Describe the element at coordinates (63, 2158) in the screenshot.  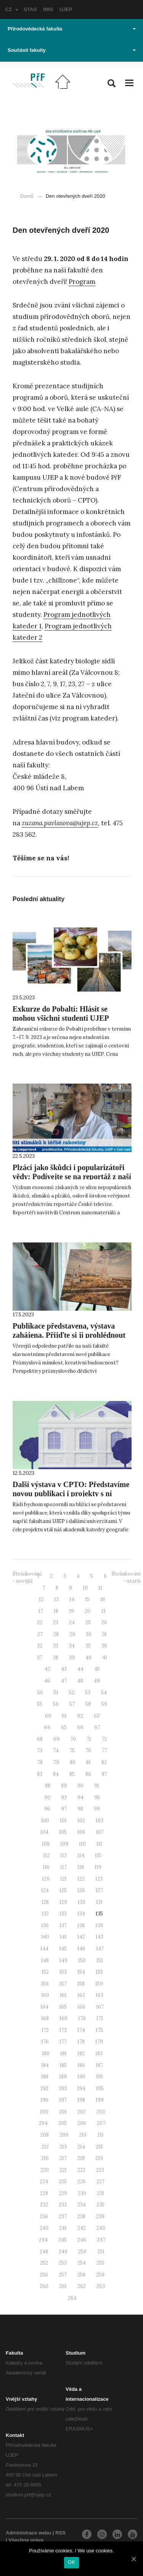
I see `217` at that location.